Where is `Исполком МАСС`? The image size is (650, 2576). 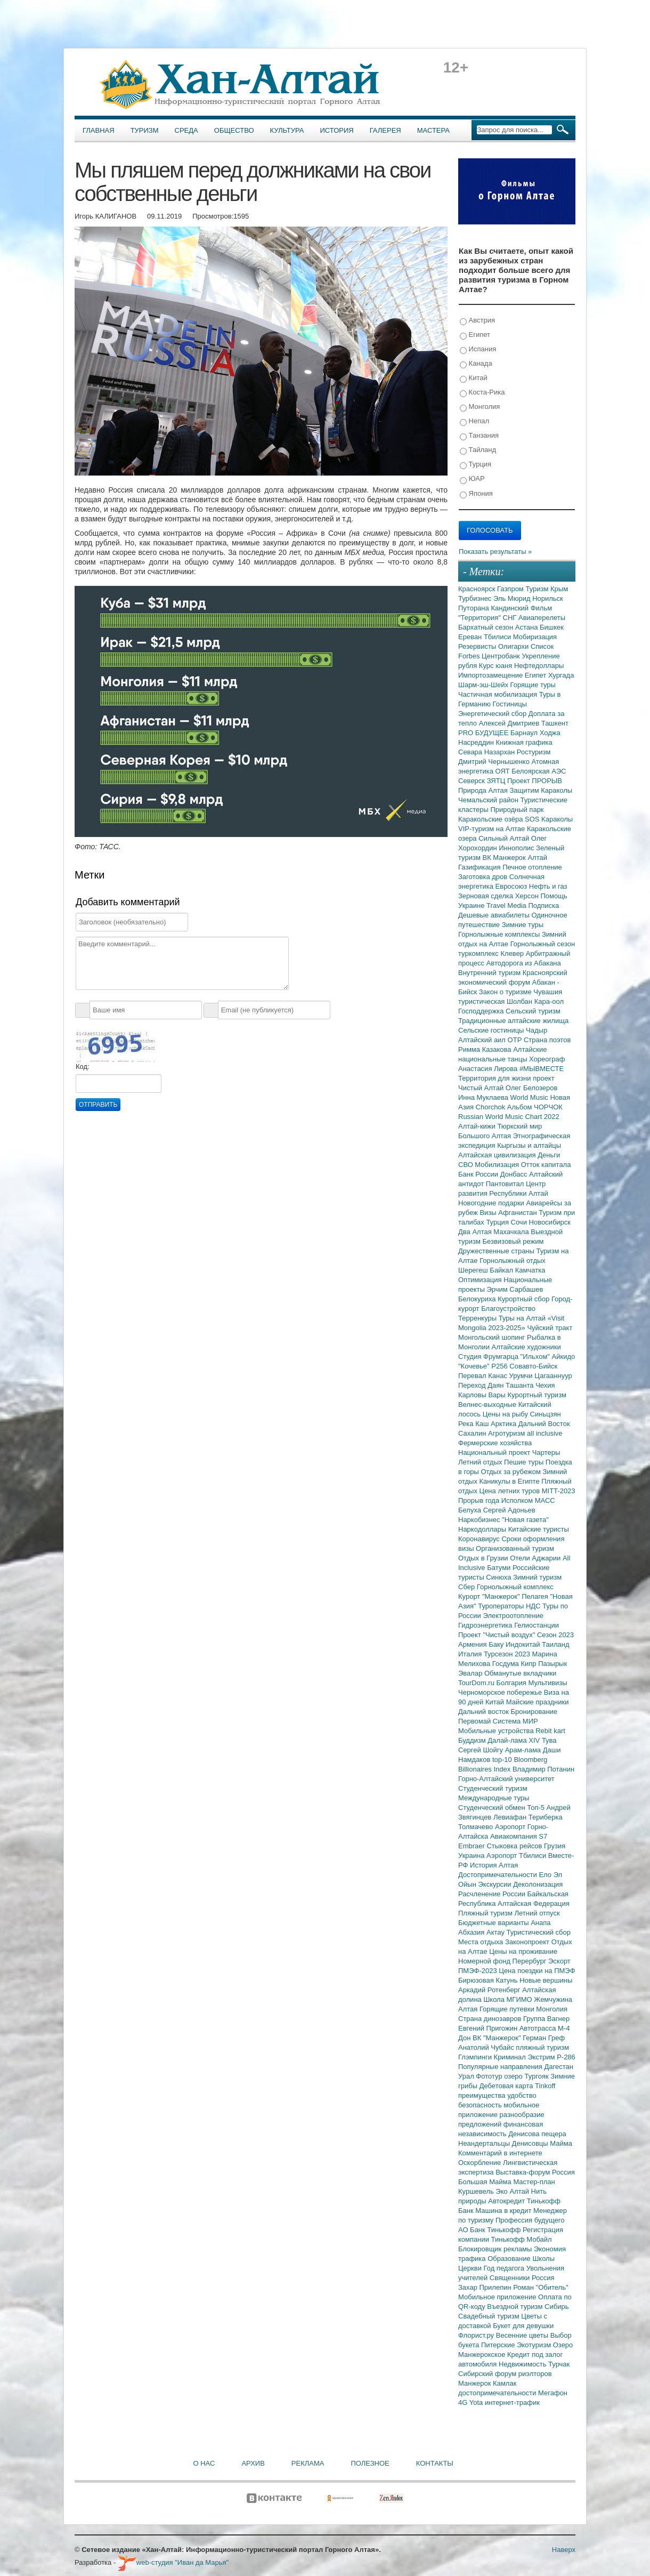
Исполком МАСС is located at coordinates (528, 1500).